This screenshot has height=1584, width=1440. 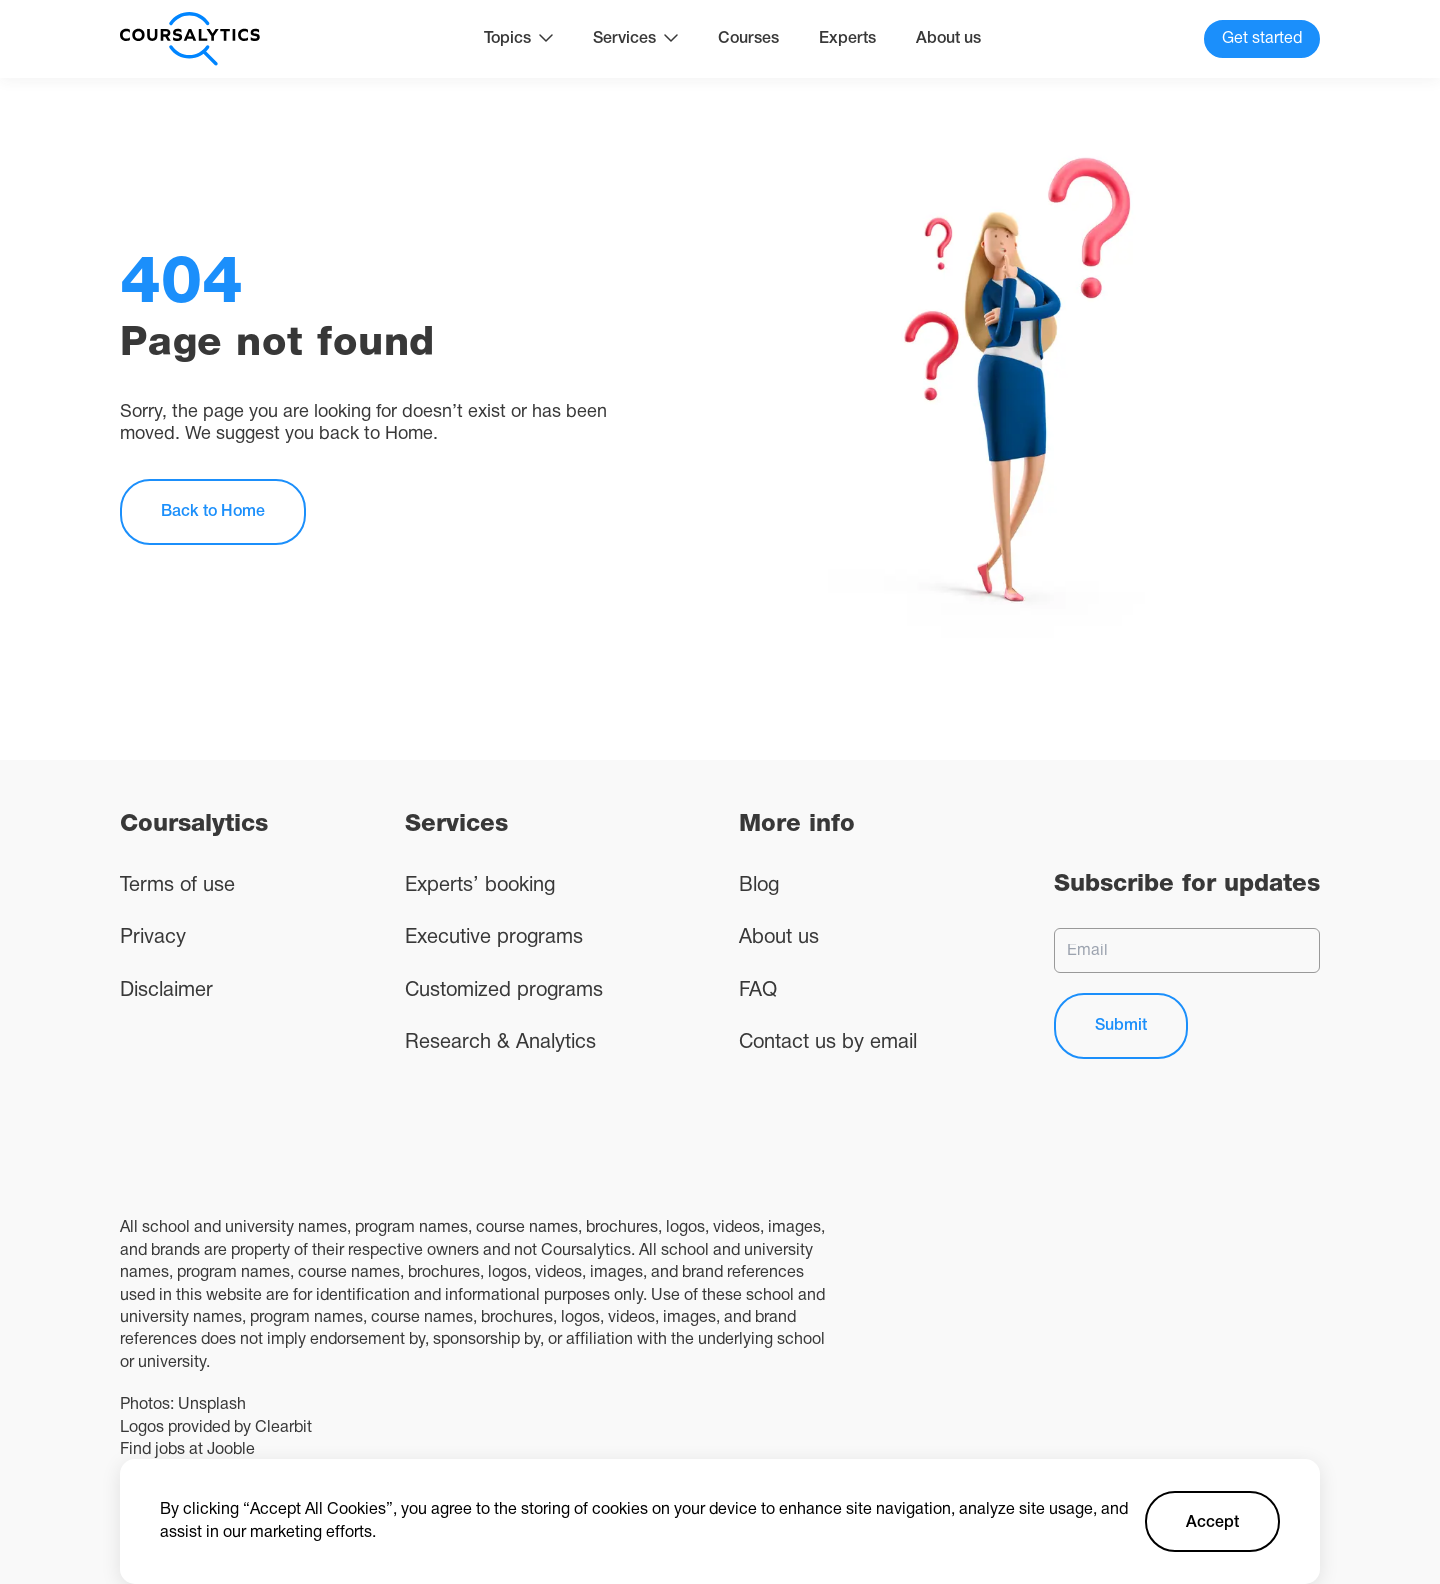 I want to click on About us, so click(x=948, y=39).